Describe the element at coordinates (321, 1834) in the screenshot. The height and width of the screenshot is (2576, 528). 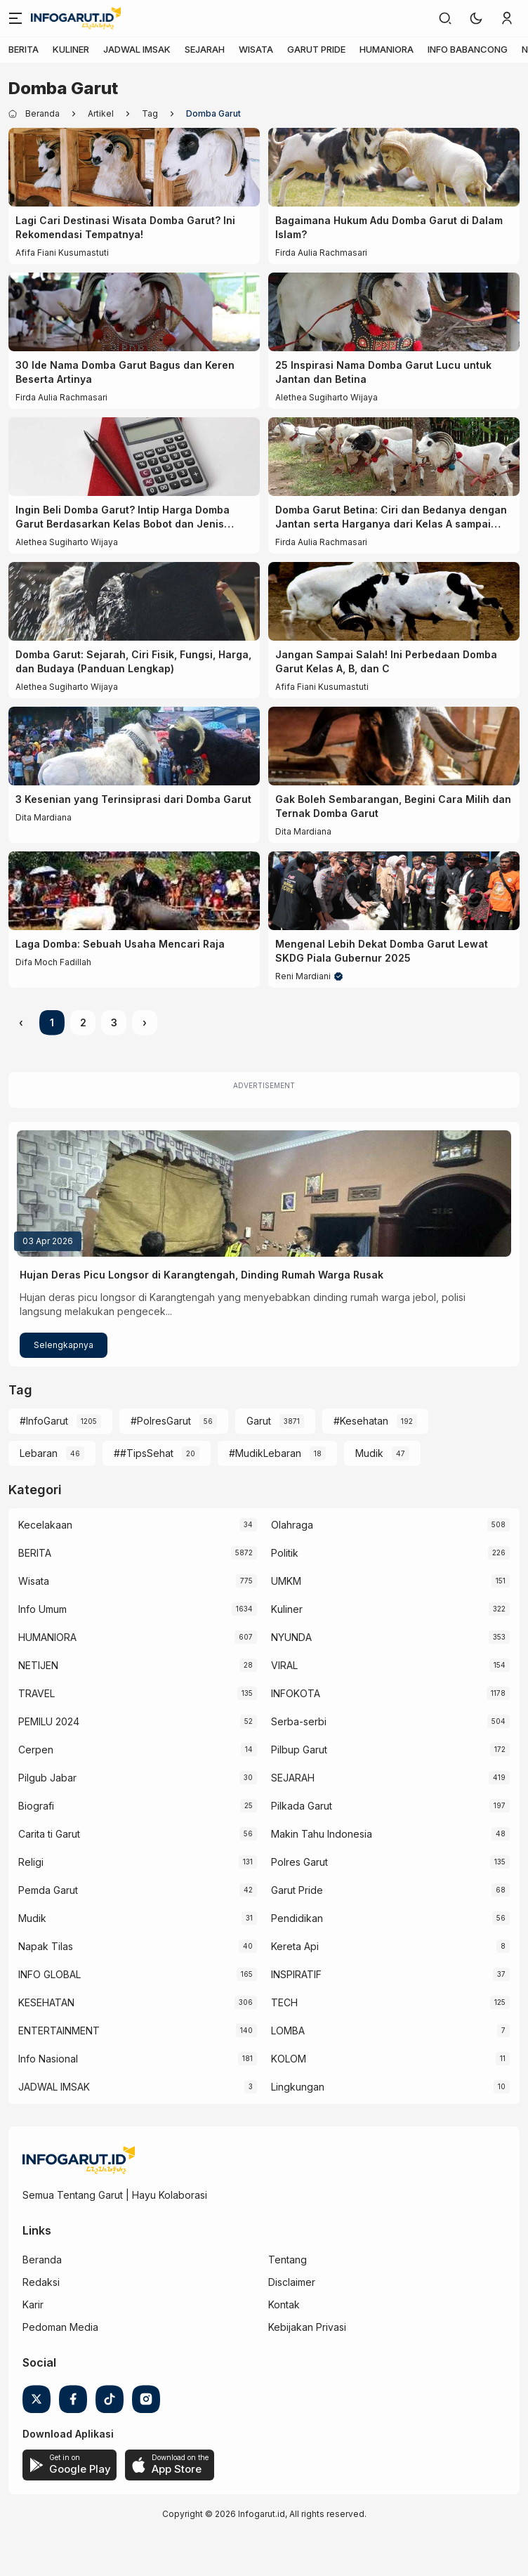
I see `Makin Tahu Indonesia` at that location.